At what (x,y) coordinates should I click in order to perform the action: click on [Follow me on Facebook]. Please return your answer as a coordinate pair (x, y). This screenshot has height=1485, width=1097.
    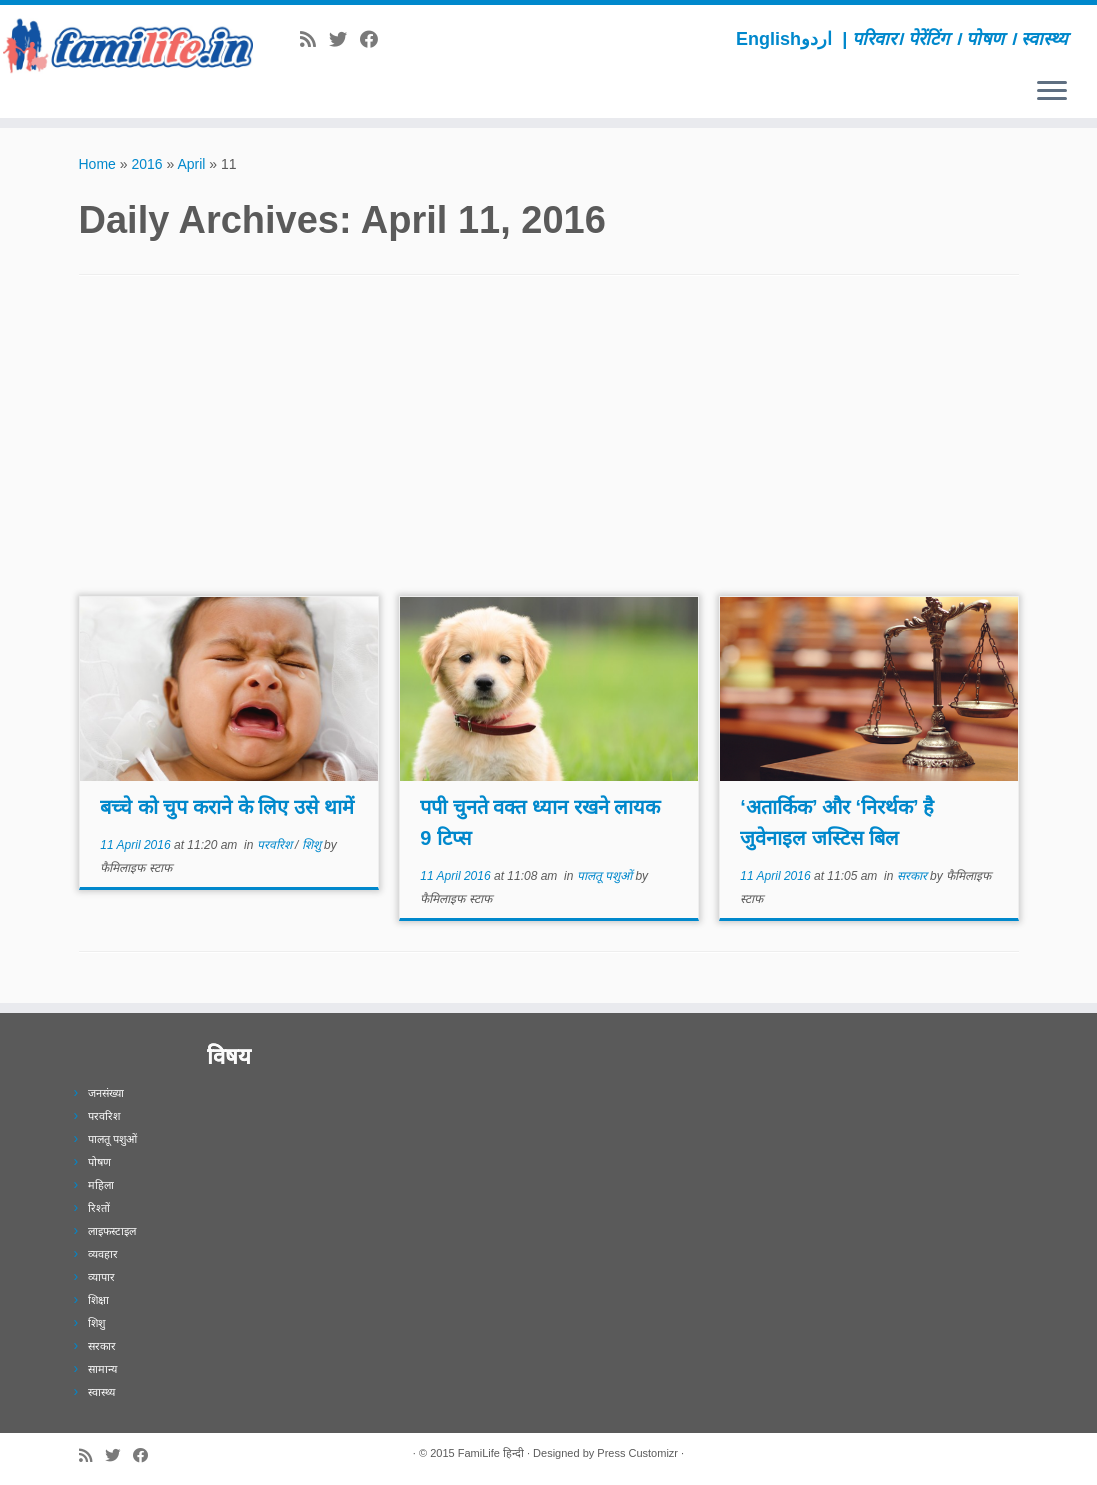
    Looking at the image, I should click on (375, 40).